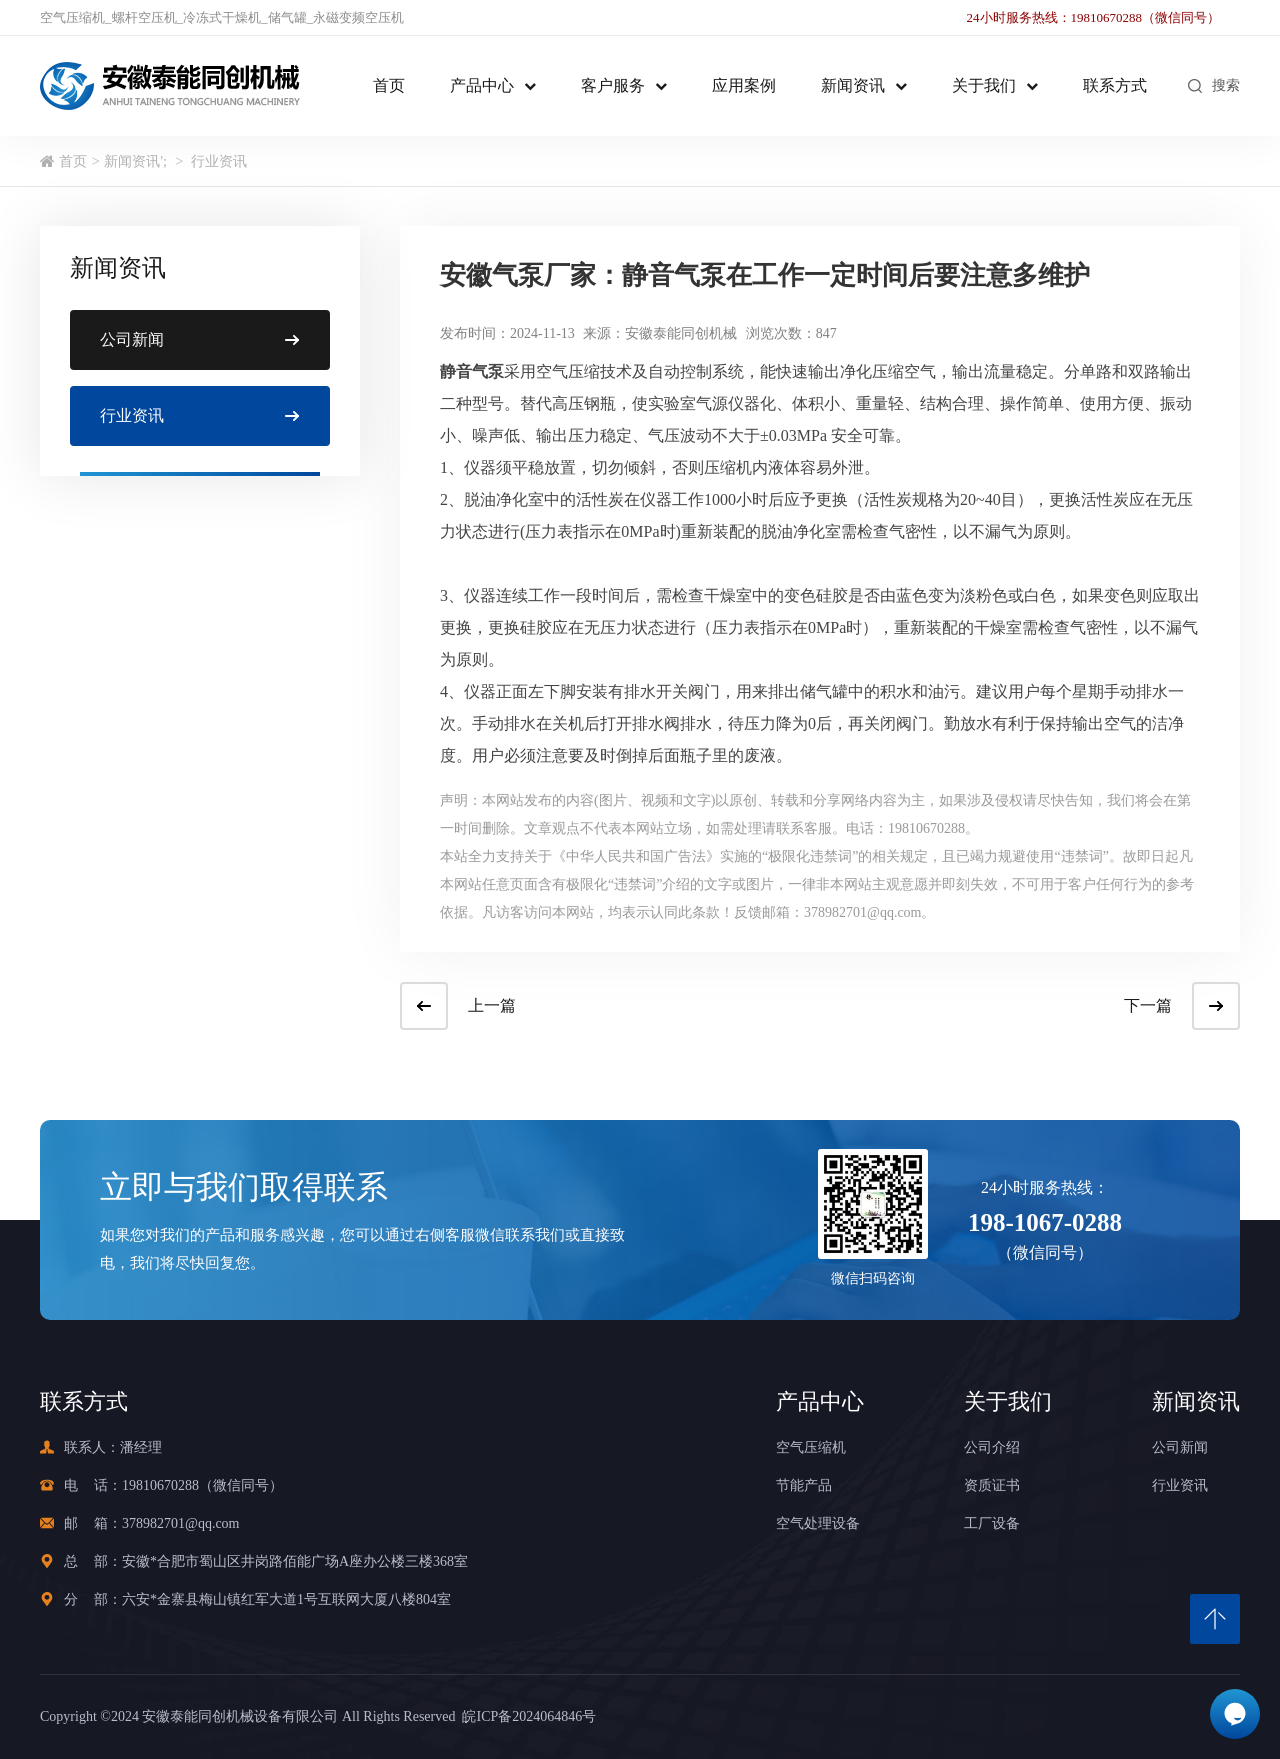 Image resolution: width=1280 pixels, height=1759 pixels. I want to click on 螺杆空压机, so click(144, 17).